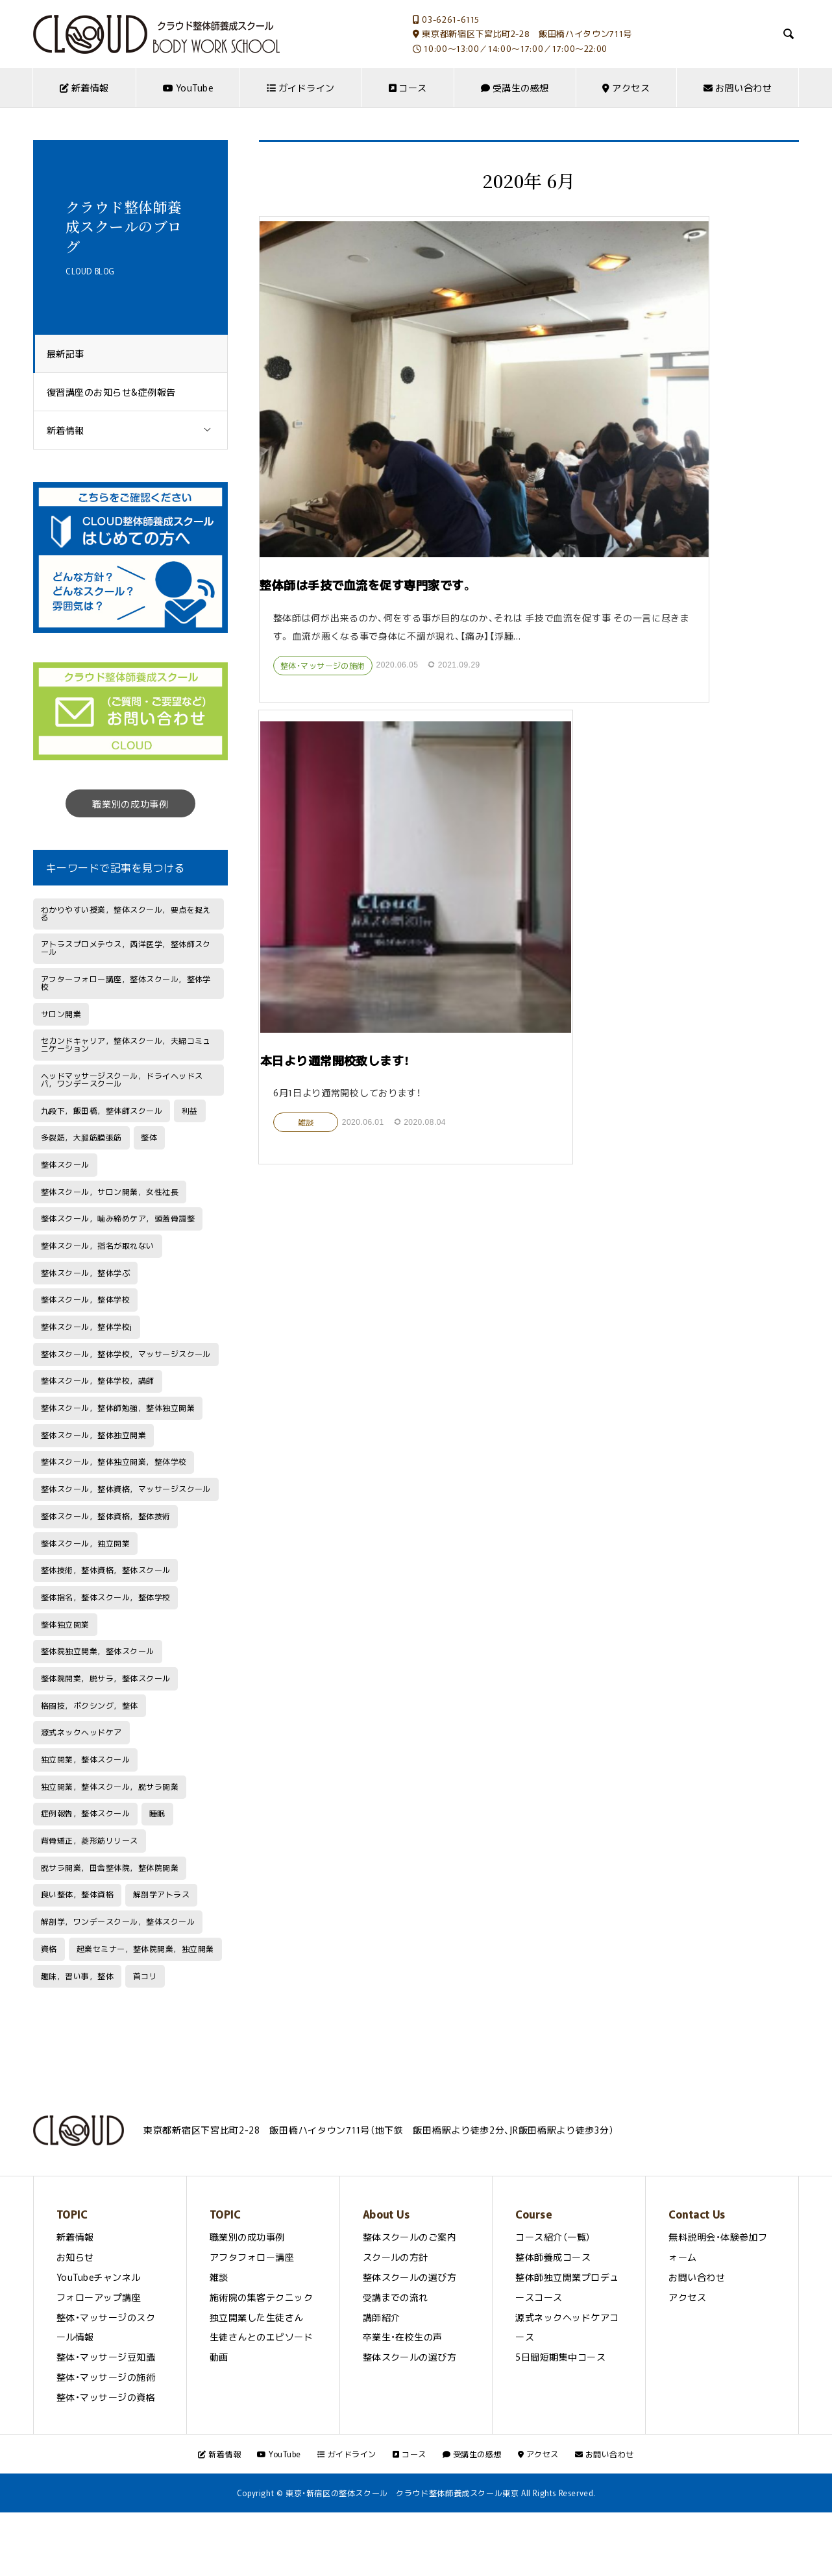  I want to click on 生徒さんとのエピソード, so click(261, 2336).